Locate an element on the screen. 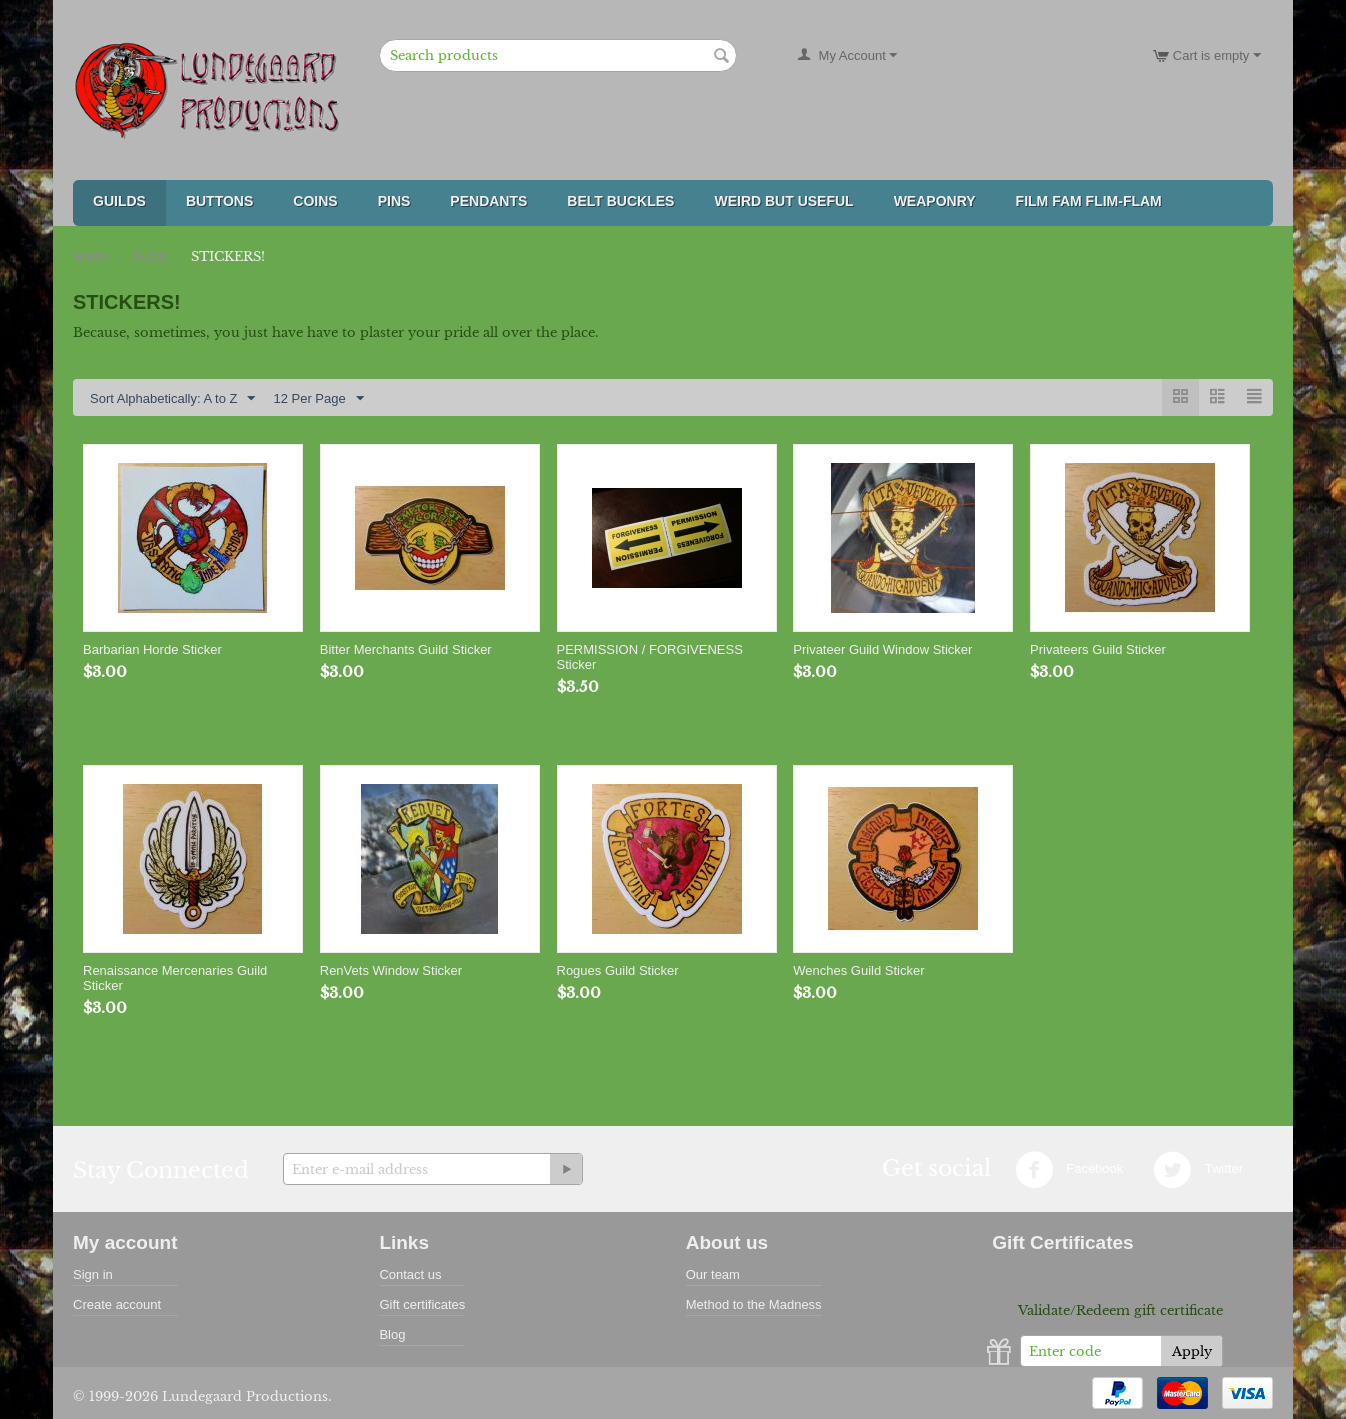  Pendants is located at coordinates (488, 201).